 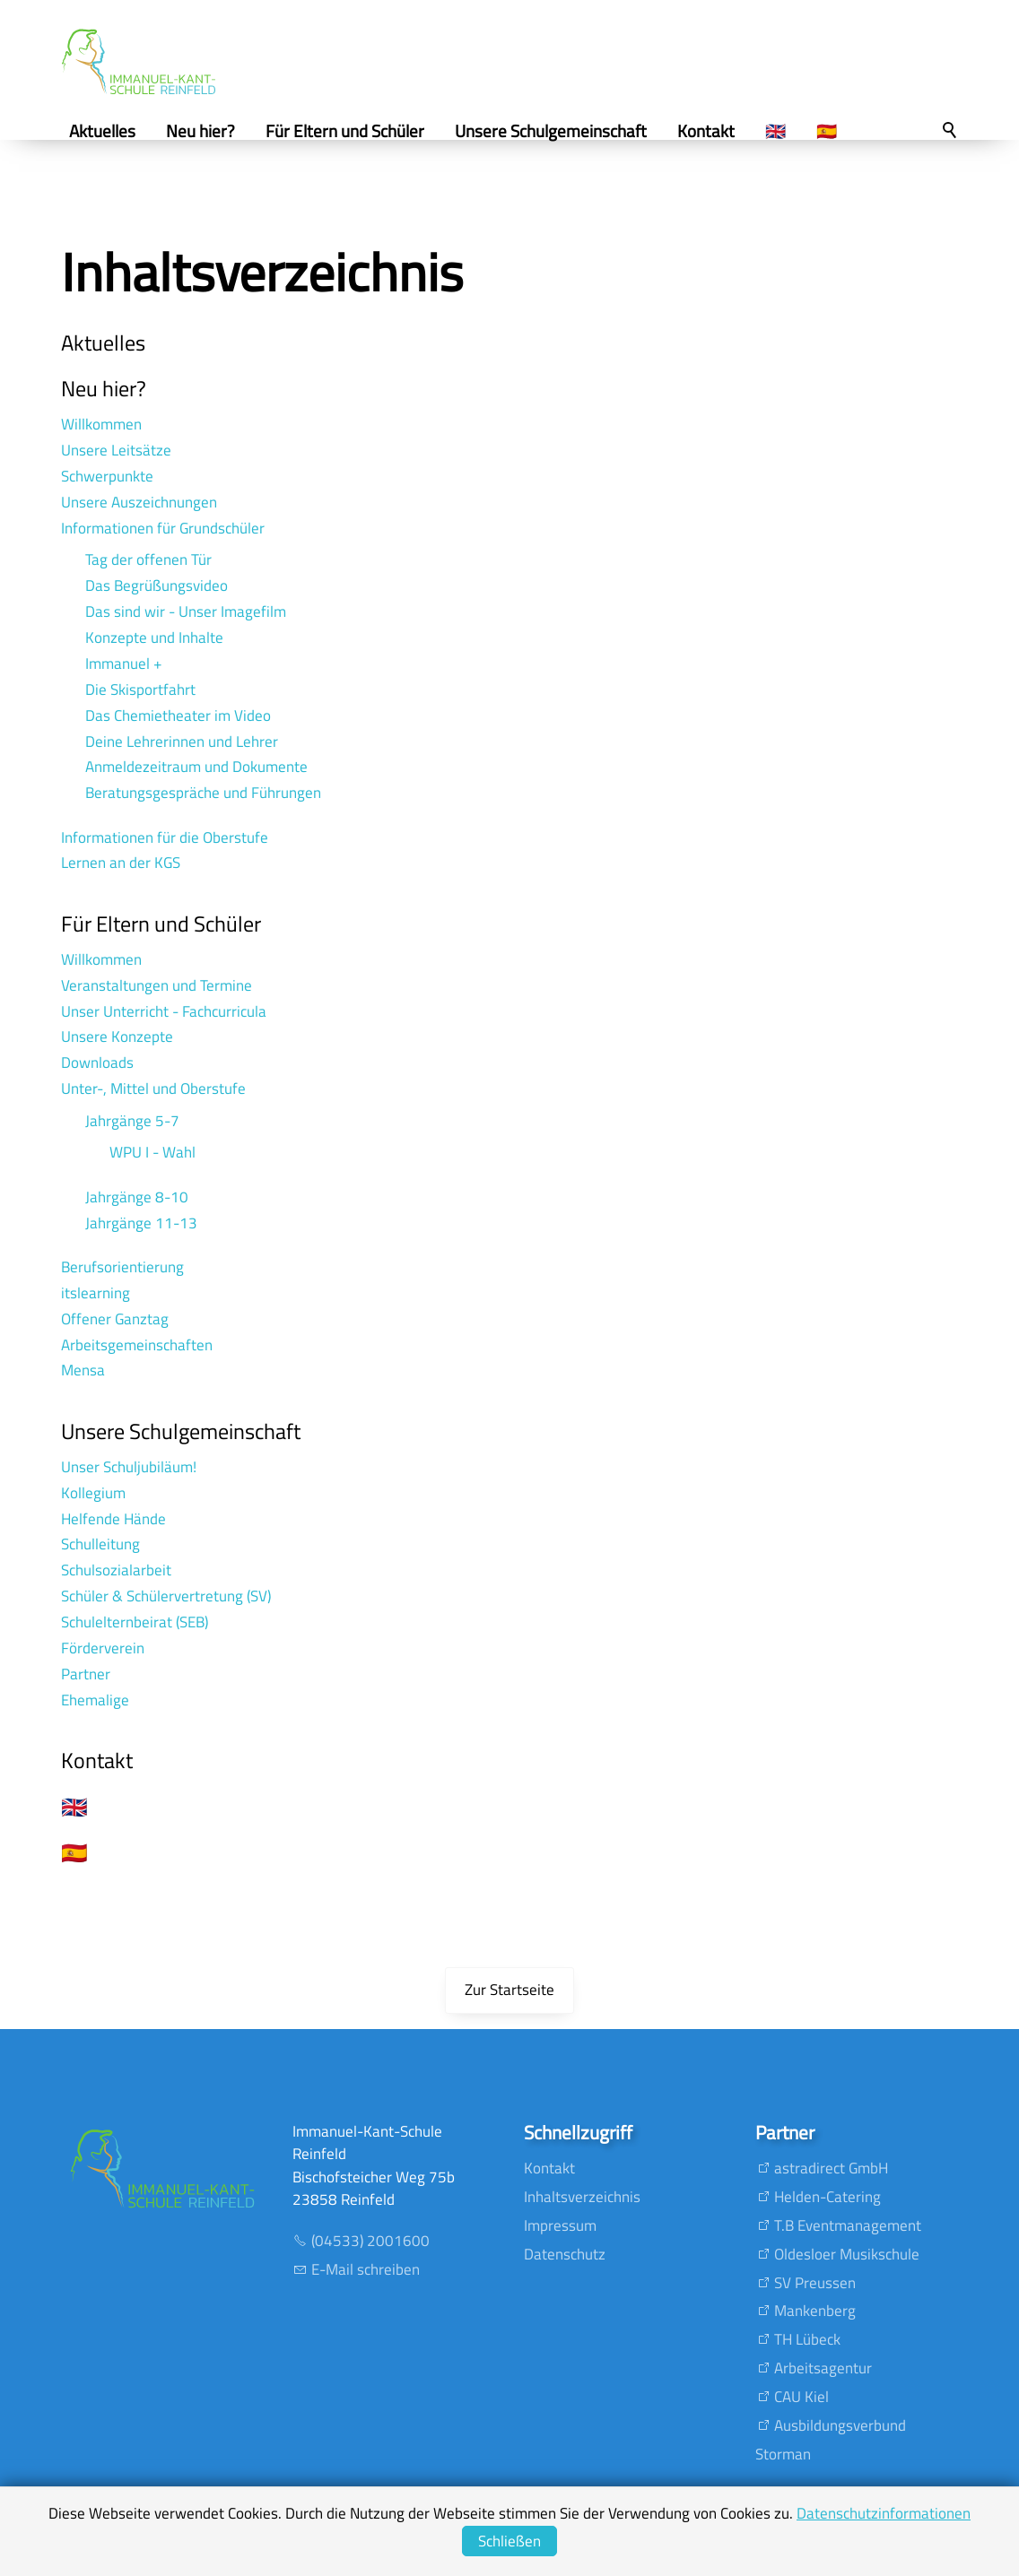 I want to click on Partner, so click(x=85, y=1674).